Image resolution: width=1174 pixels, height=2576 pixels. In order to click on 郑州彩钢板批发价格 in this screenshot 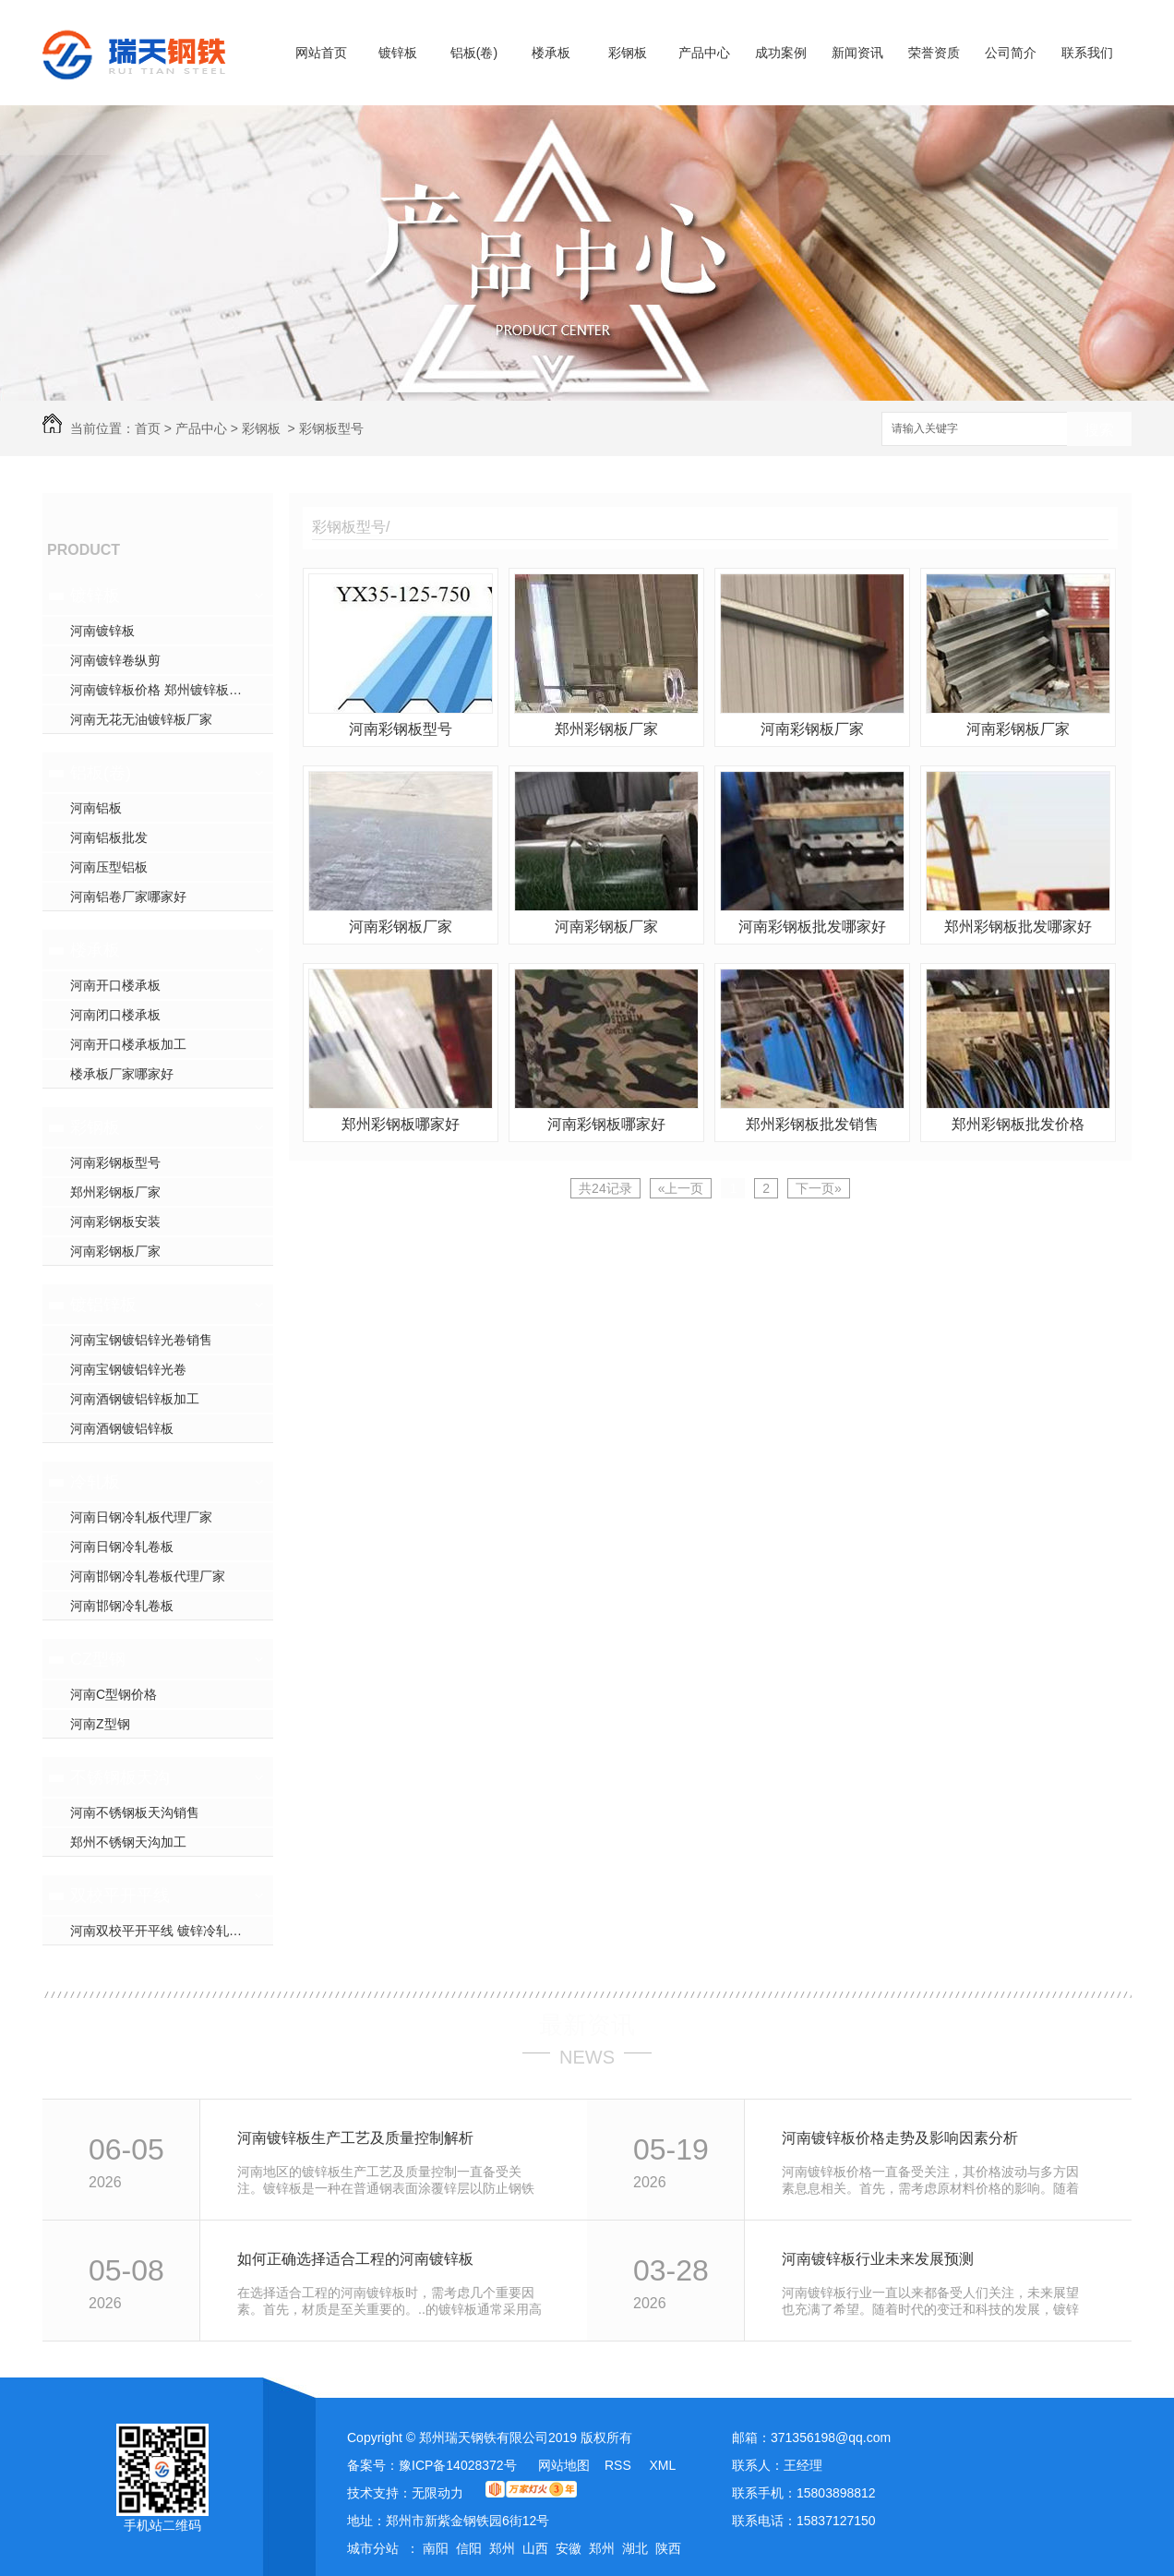, I will do `click(1018, 1124)`.